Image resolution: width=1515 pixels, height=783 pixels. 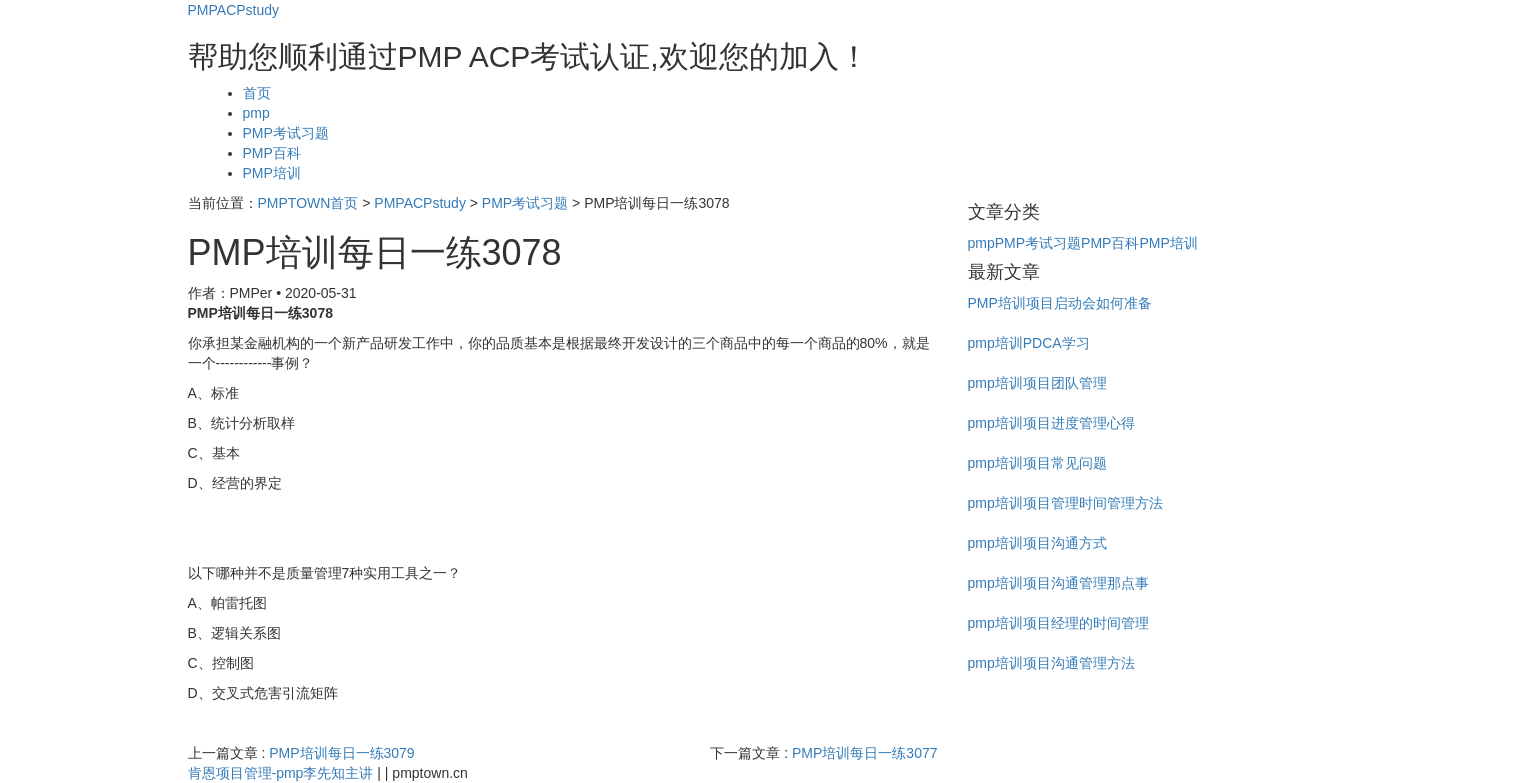 I want to click on PMPTOWN首页, so click(x=308, y=203).